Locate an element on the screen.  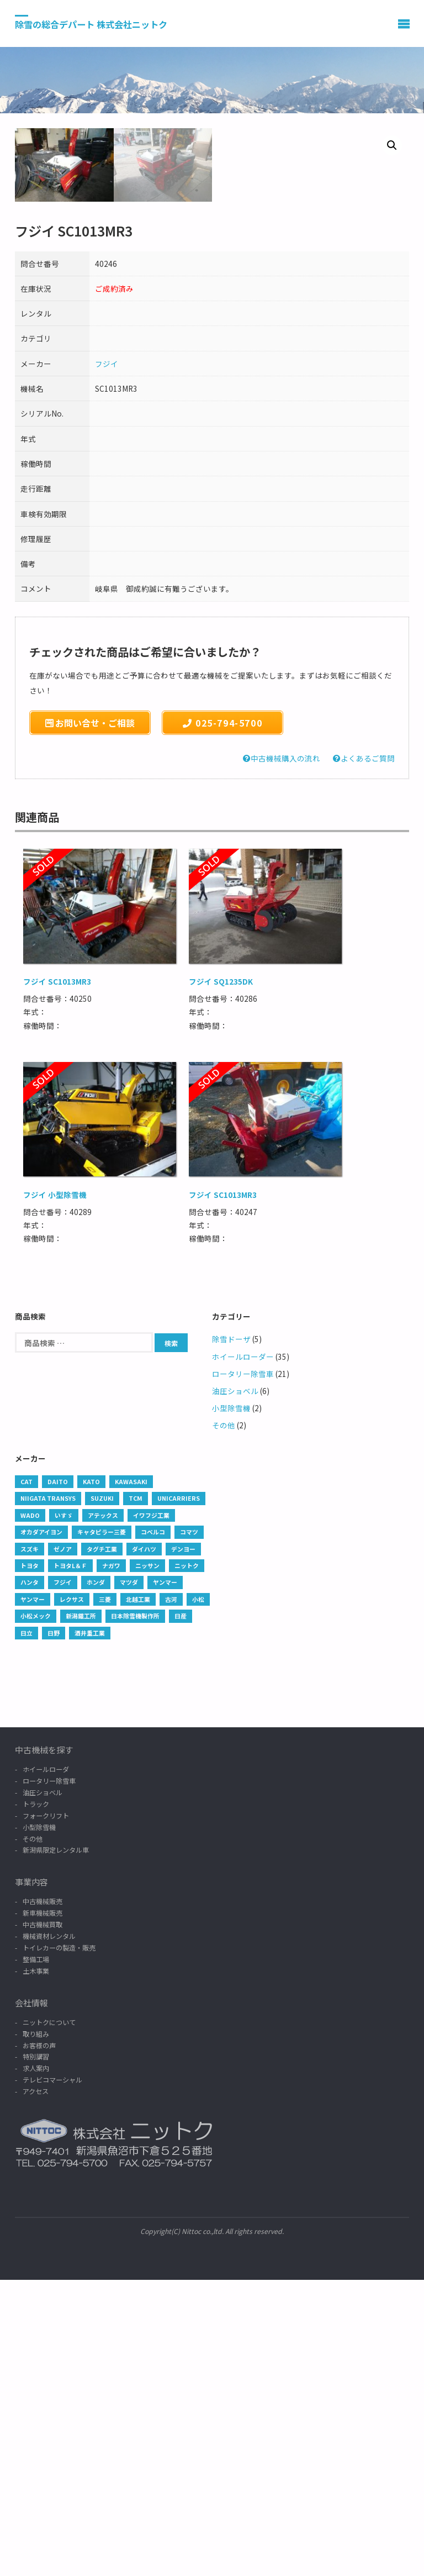
TCM [TCM (12 products)] is located at coordinates (135, 1794).